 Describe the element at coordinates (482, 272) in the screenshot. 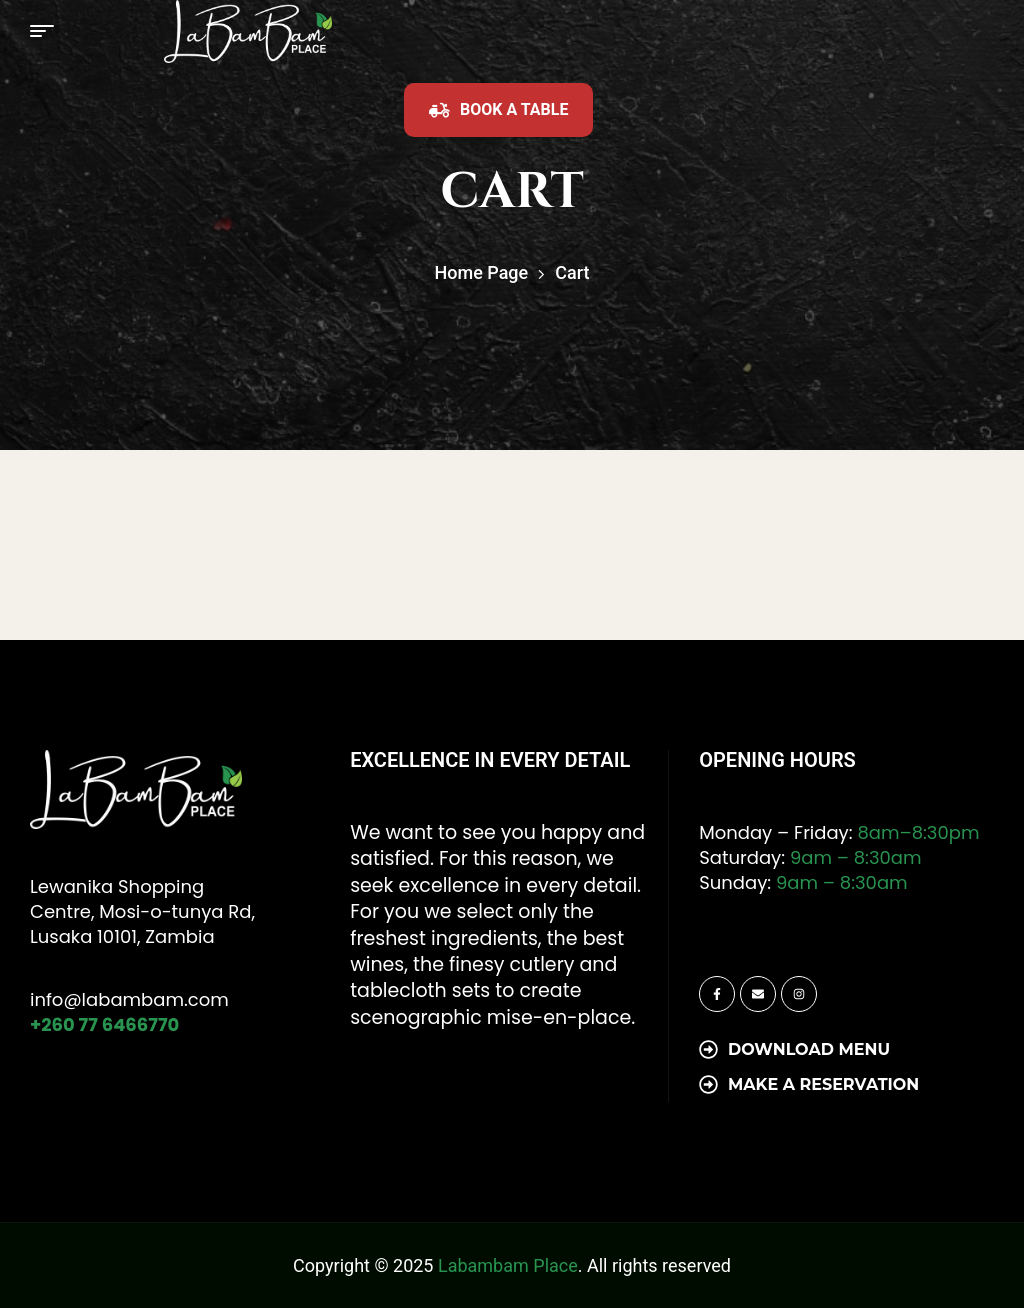

I see `Home Page` at that location.